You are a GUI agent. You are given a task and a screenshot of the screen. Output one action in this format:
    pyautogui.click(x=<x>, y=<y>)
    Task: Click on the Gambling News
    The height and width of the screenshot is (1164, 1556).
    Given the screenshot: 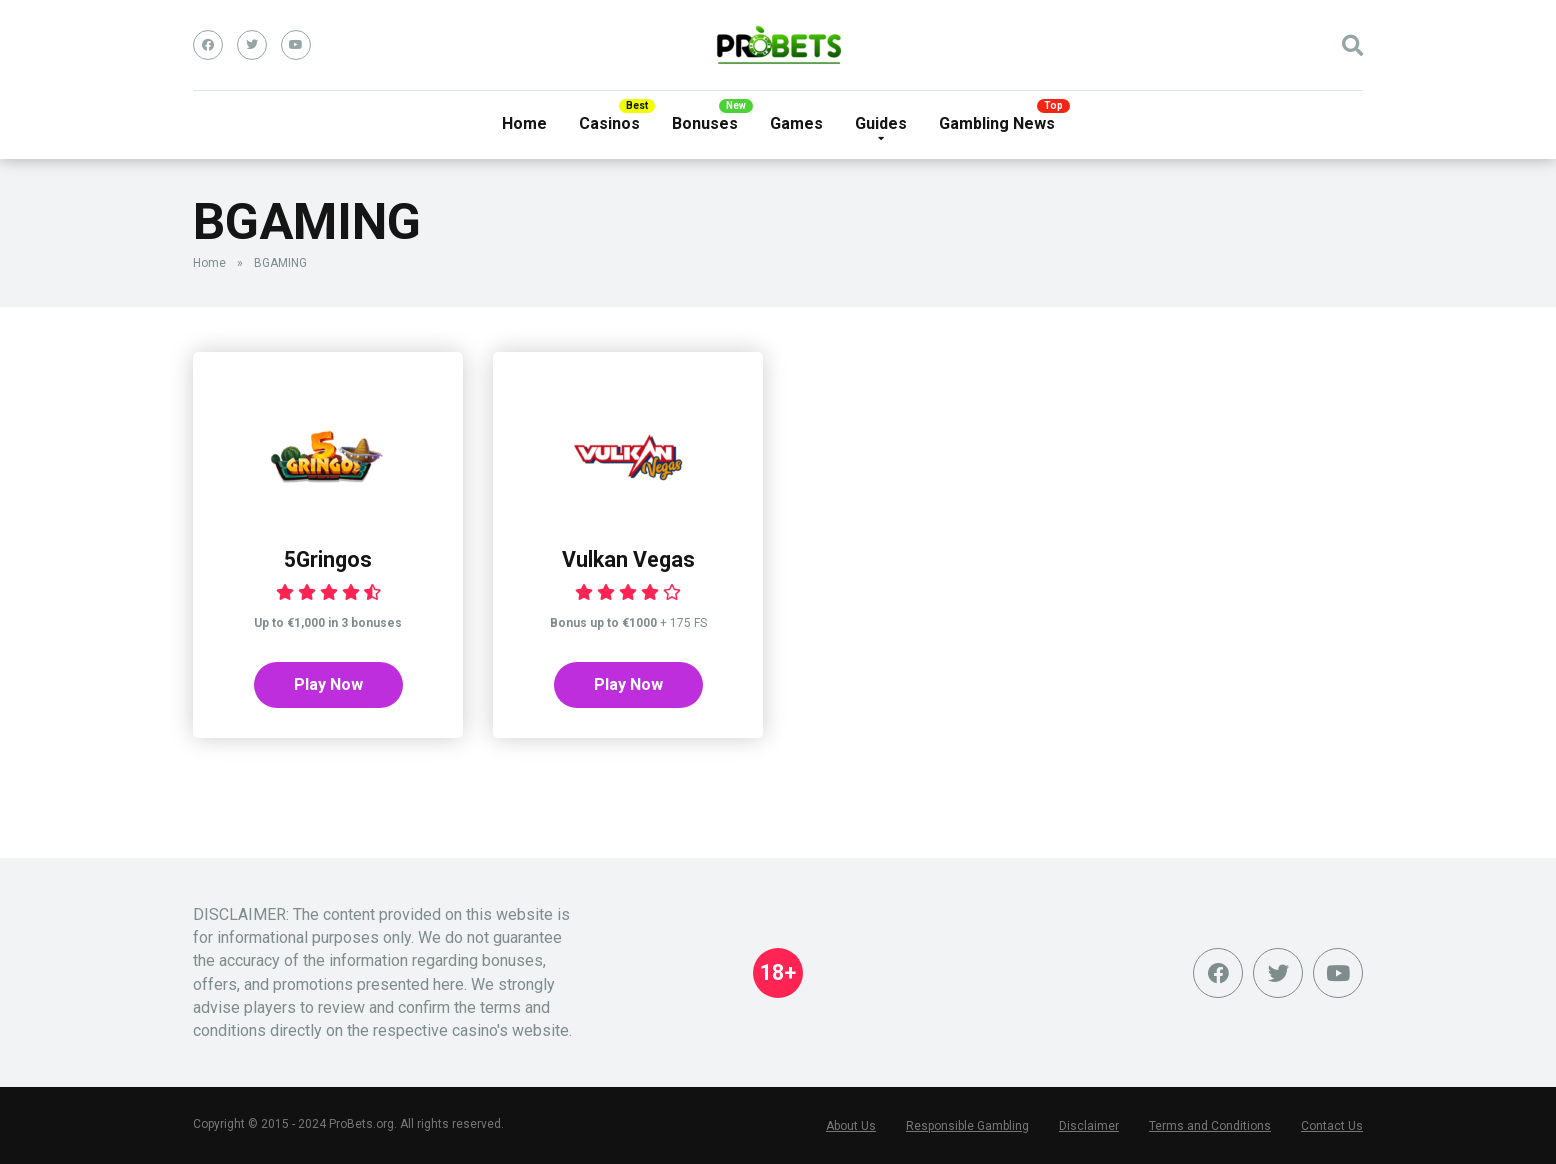 What is the action you would take?
    pyautogui.click(x=997, y=123)
    